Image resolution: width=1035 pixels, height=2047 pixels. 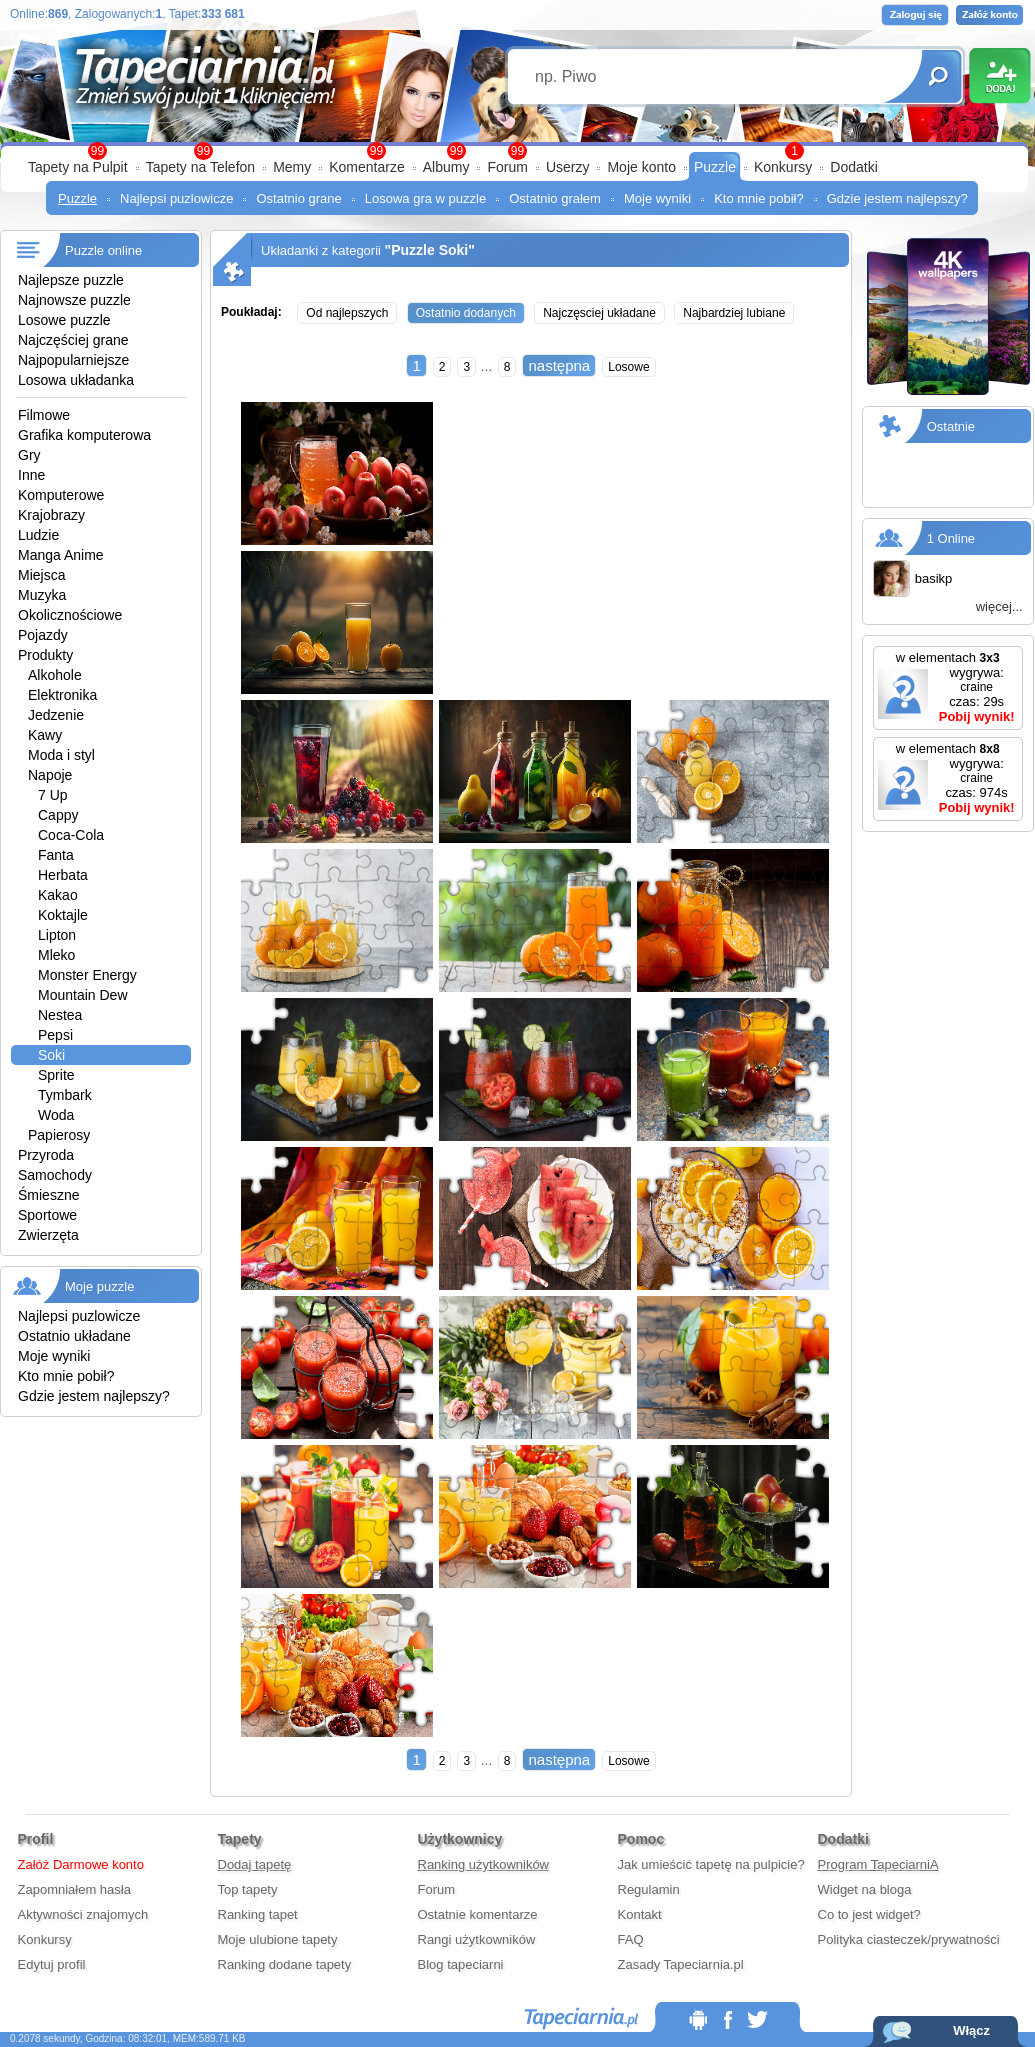 I want to click on Jedzenie, so click(x=56, y=715).